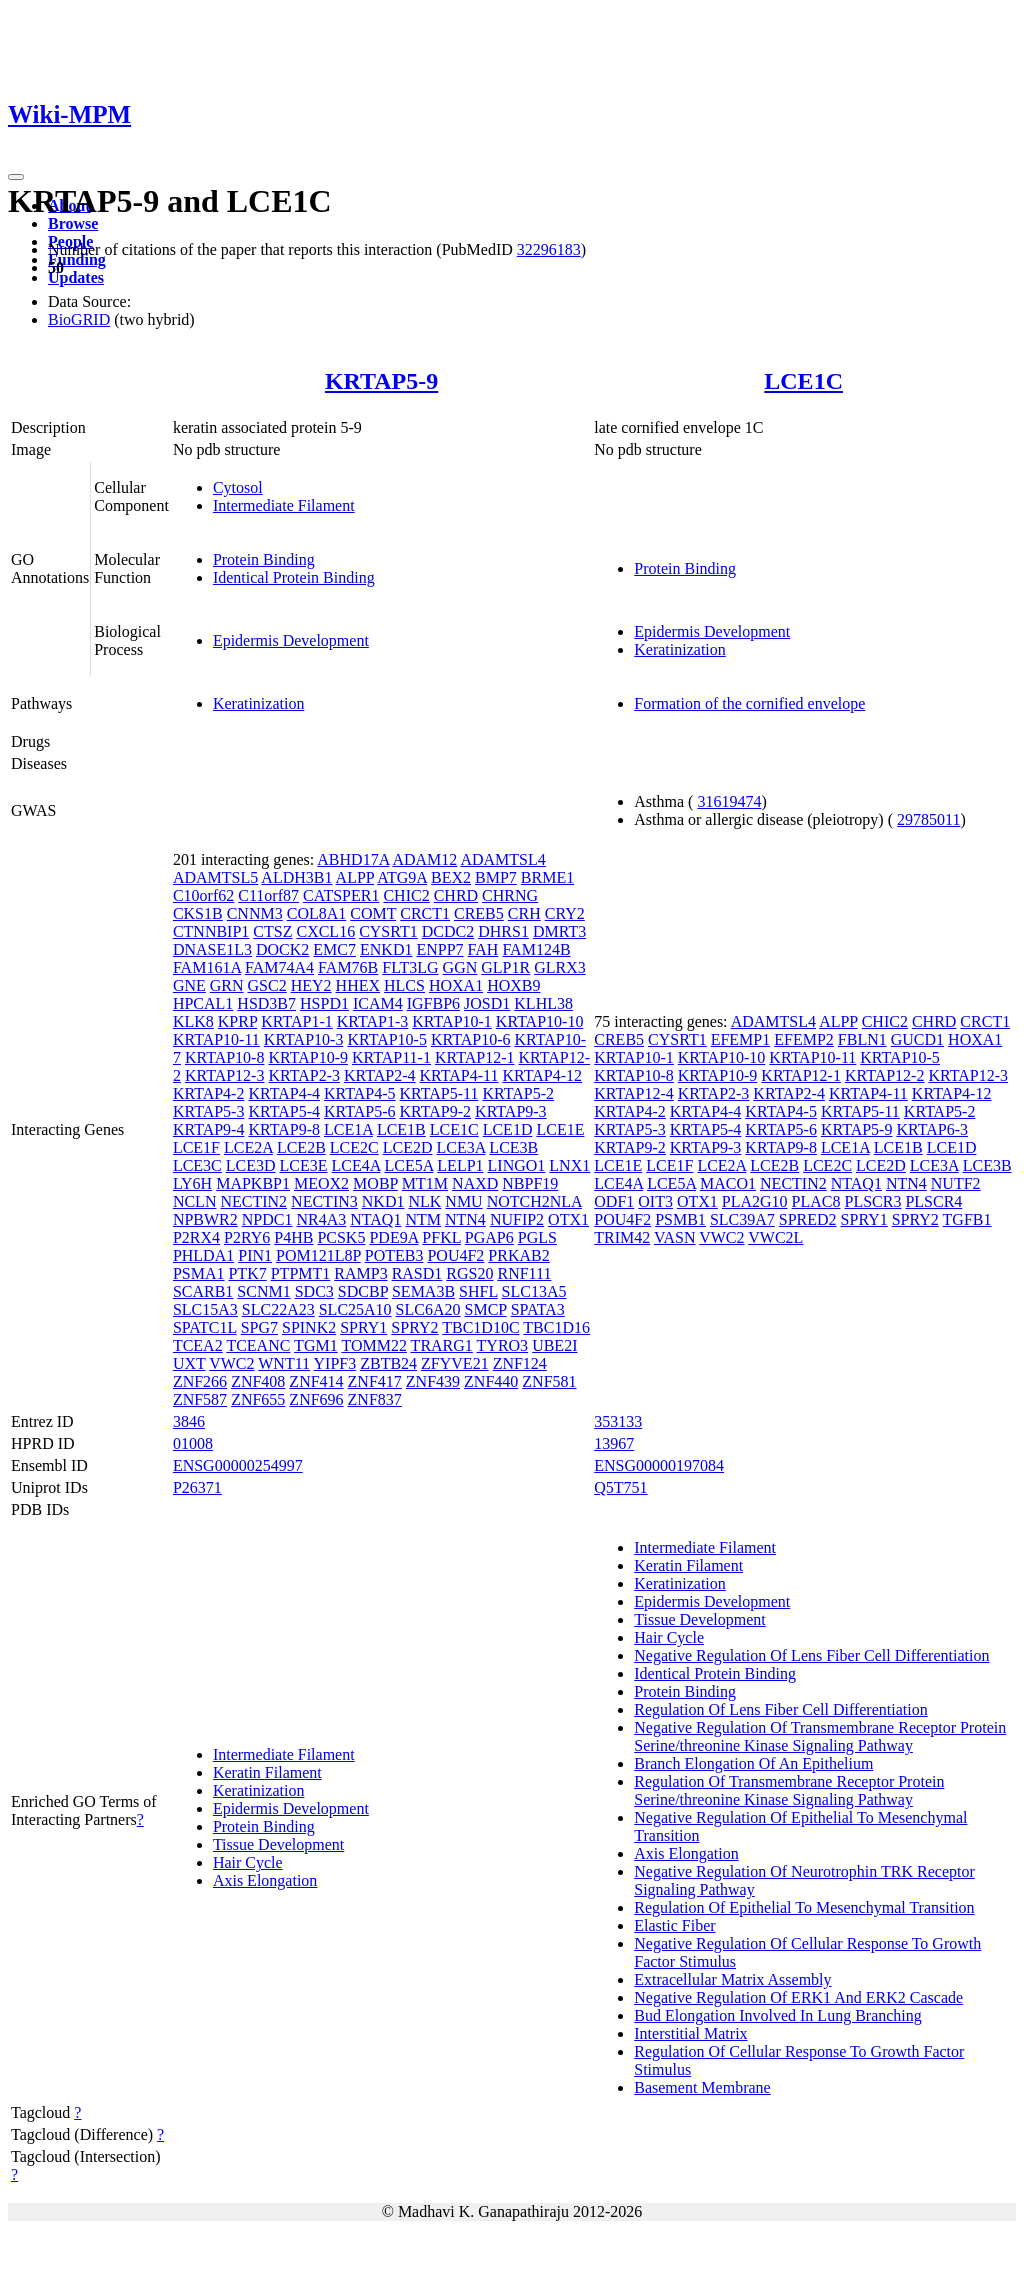 Image resolution: width=1024 pixels, height=2285 pixels. Describe the element at coordinates (503, 1345) in the screenshot. I see `TYRO3` at that location.